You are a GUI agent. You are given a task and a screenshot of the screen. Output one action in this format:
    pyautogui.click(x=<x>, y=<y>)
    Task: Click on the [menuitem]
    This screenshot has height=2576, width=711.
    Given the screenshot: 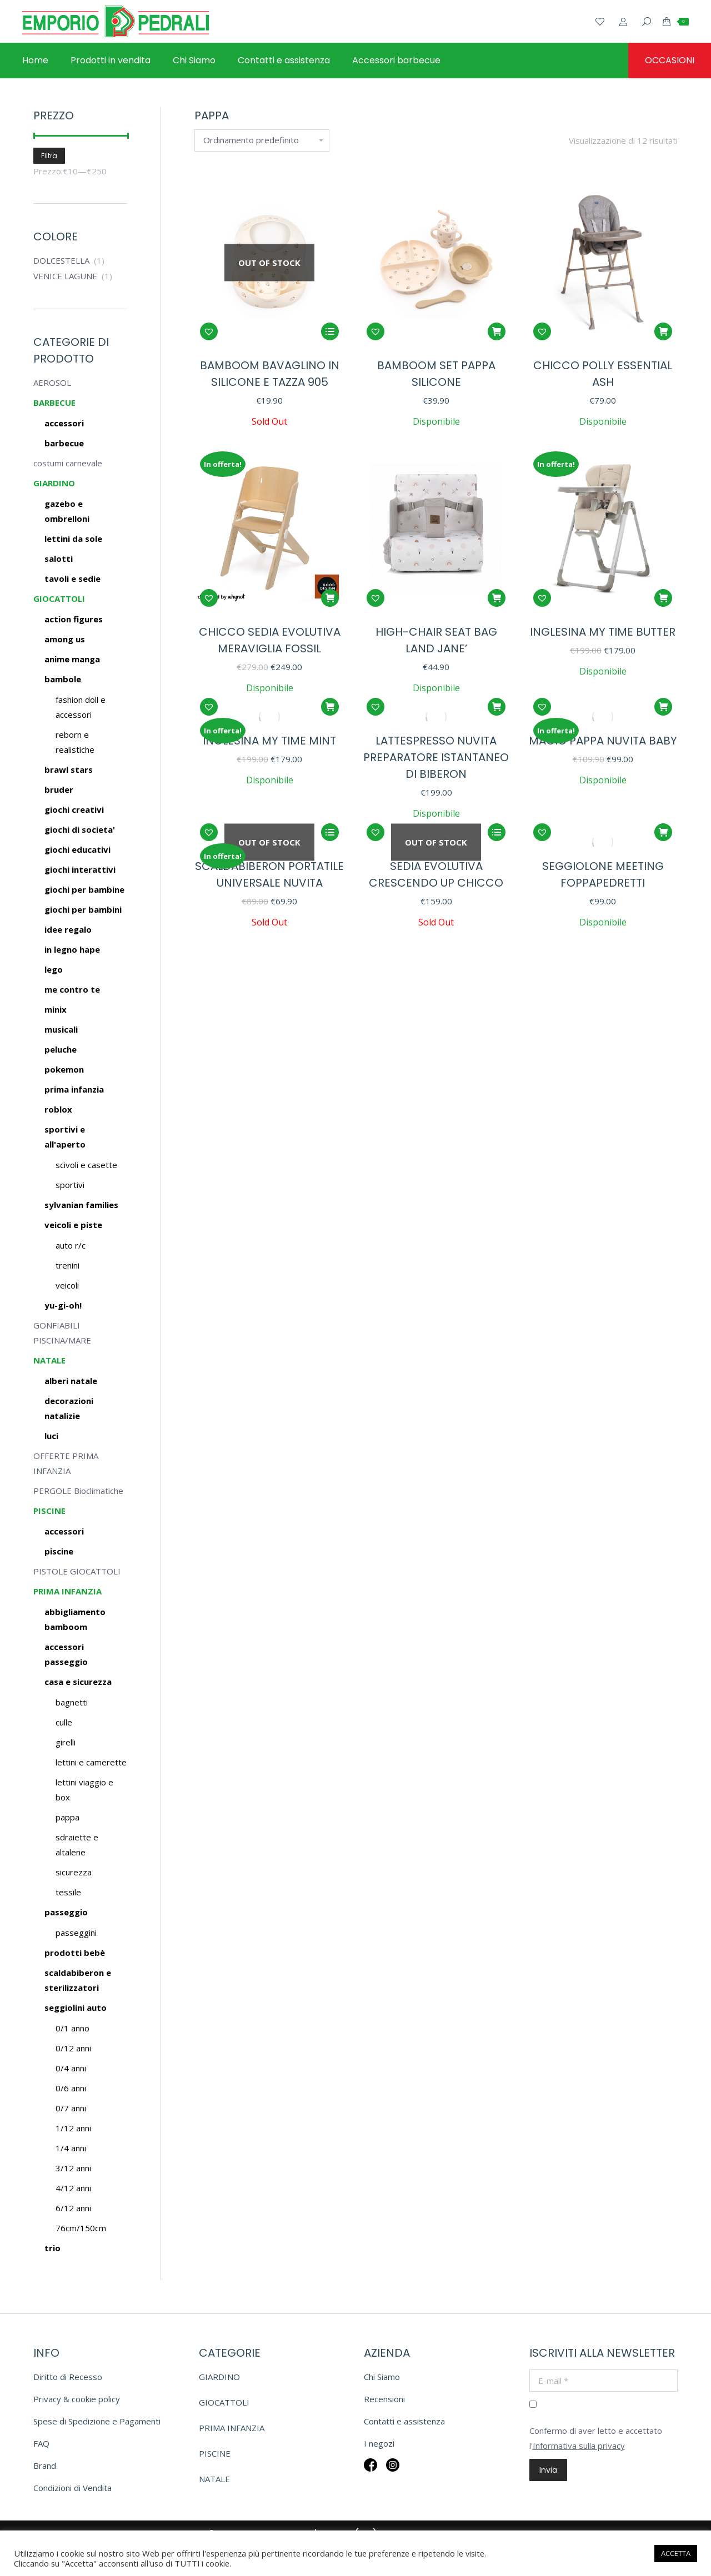 What is the action you would take?
    pyautogui.click(x=35, y=60)
    